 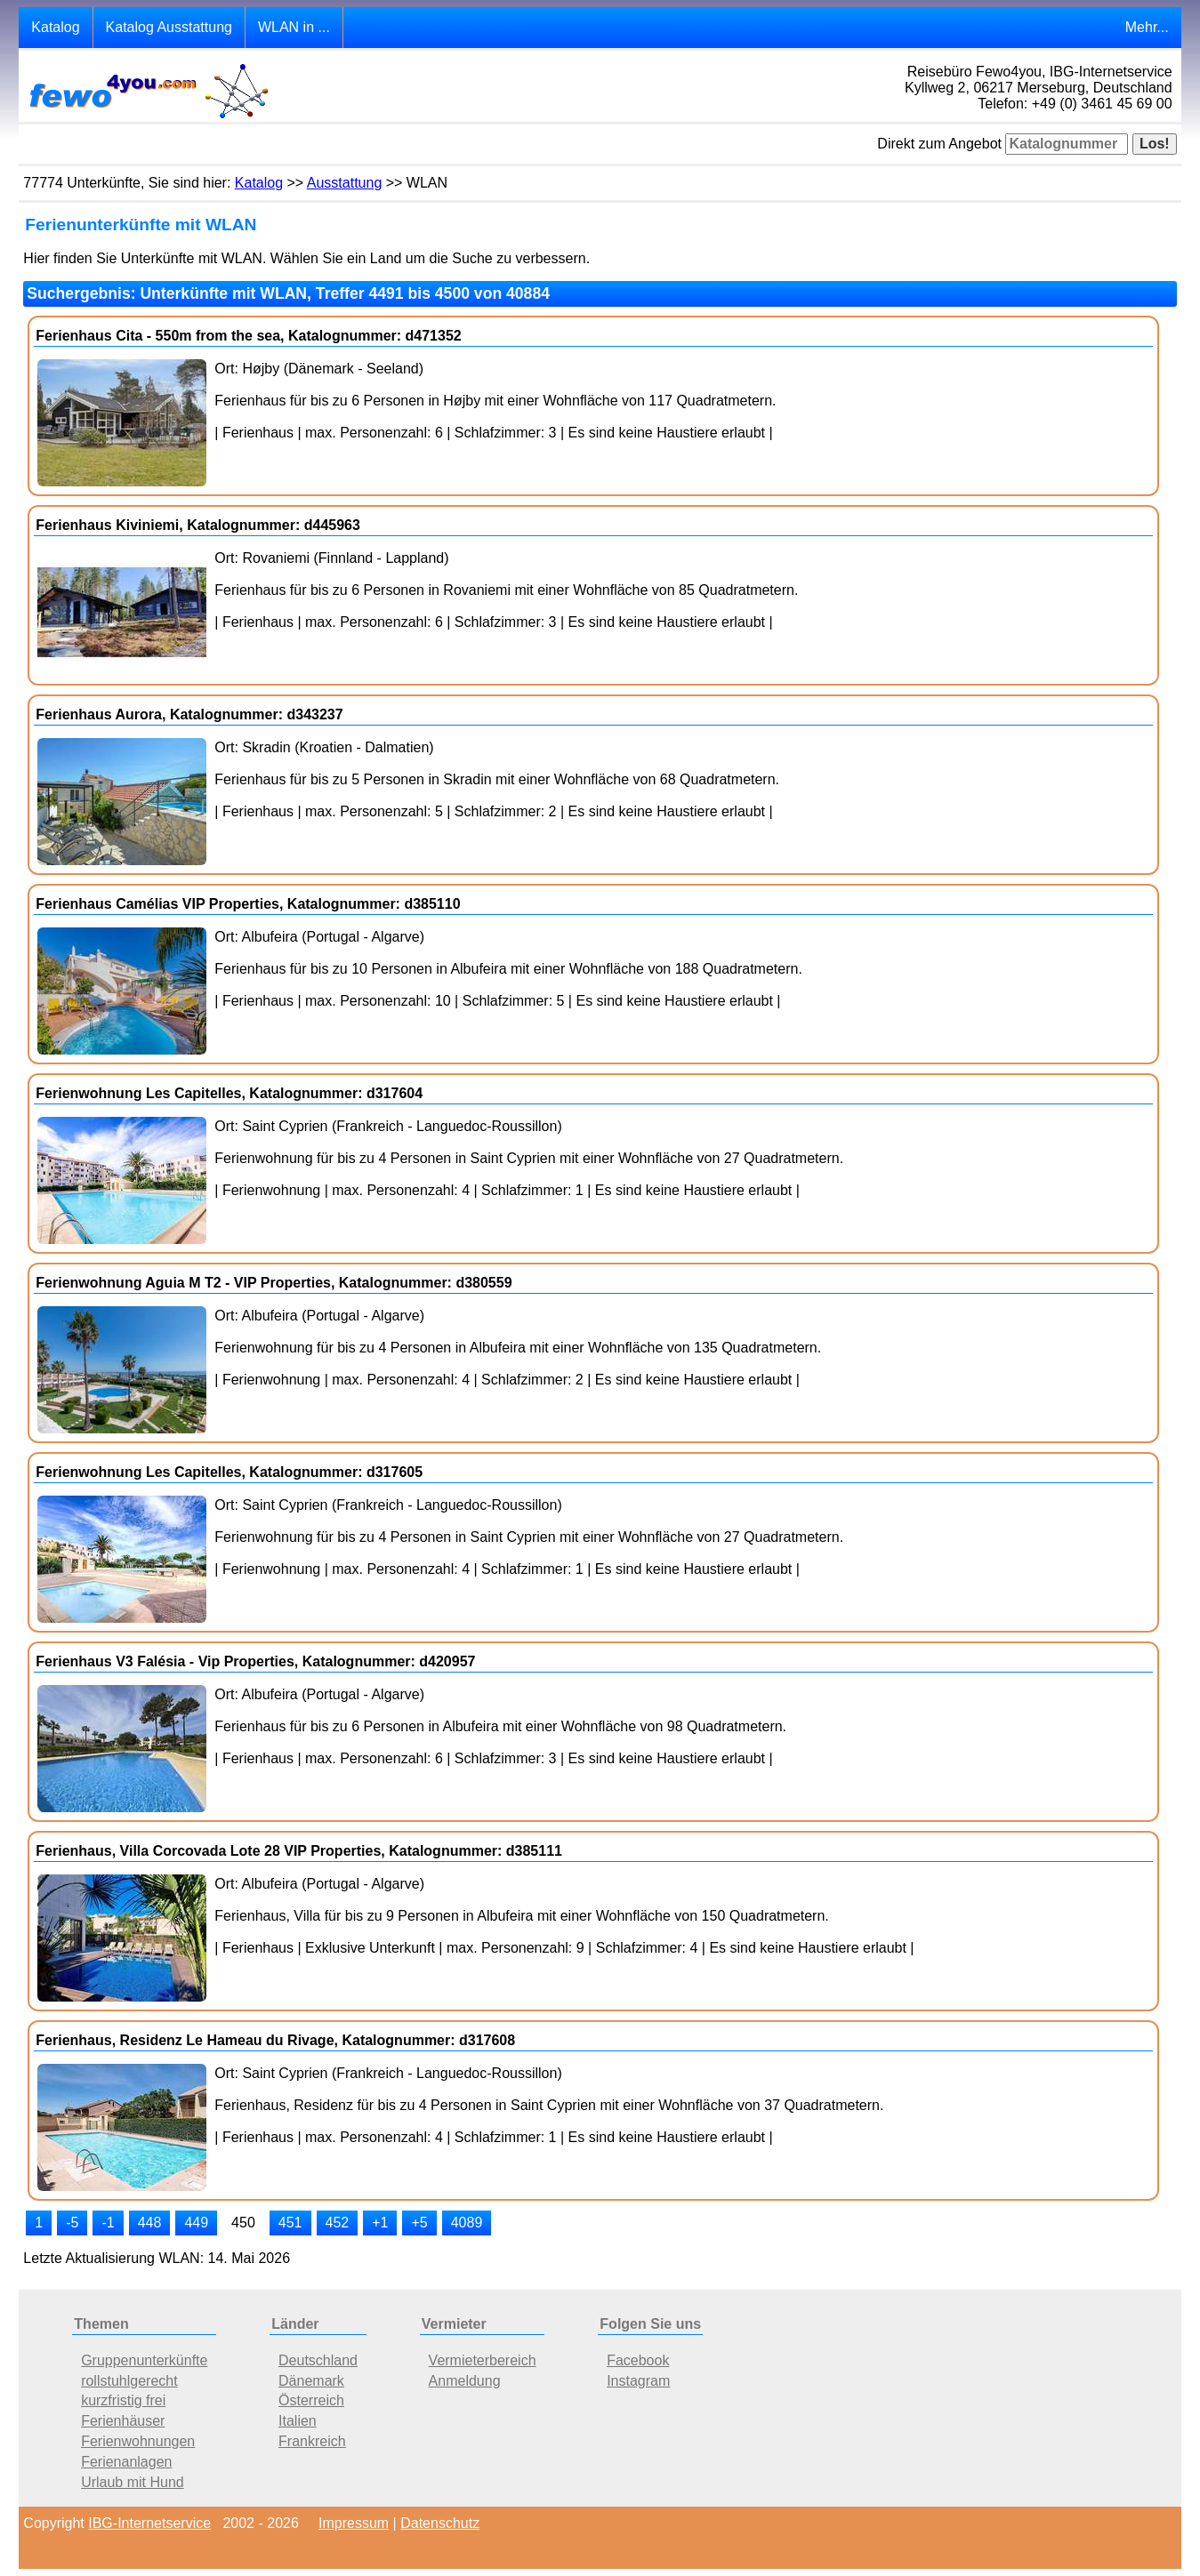 I want to click on Anmeldung, so click(x=465, y=2380).